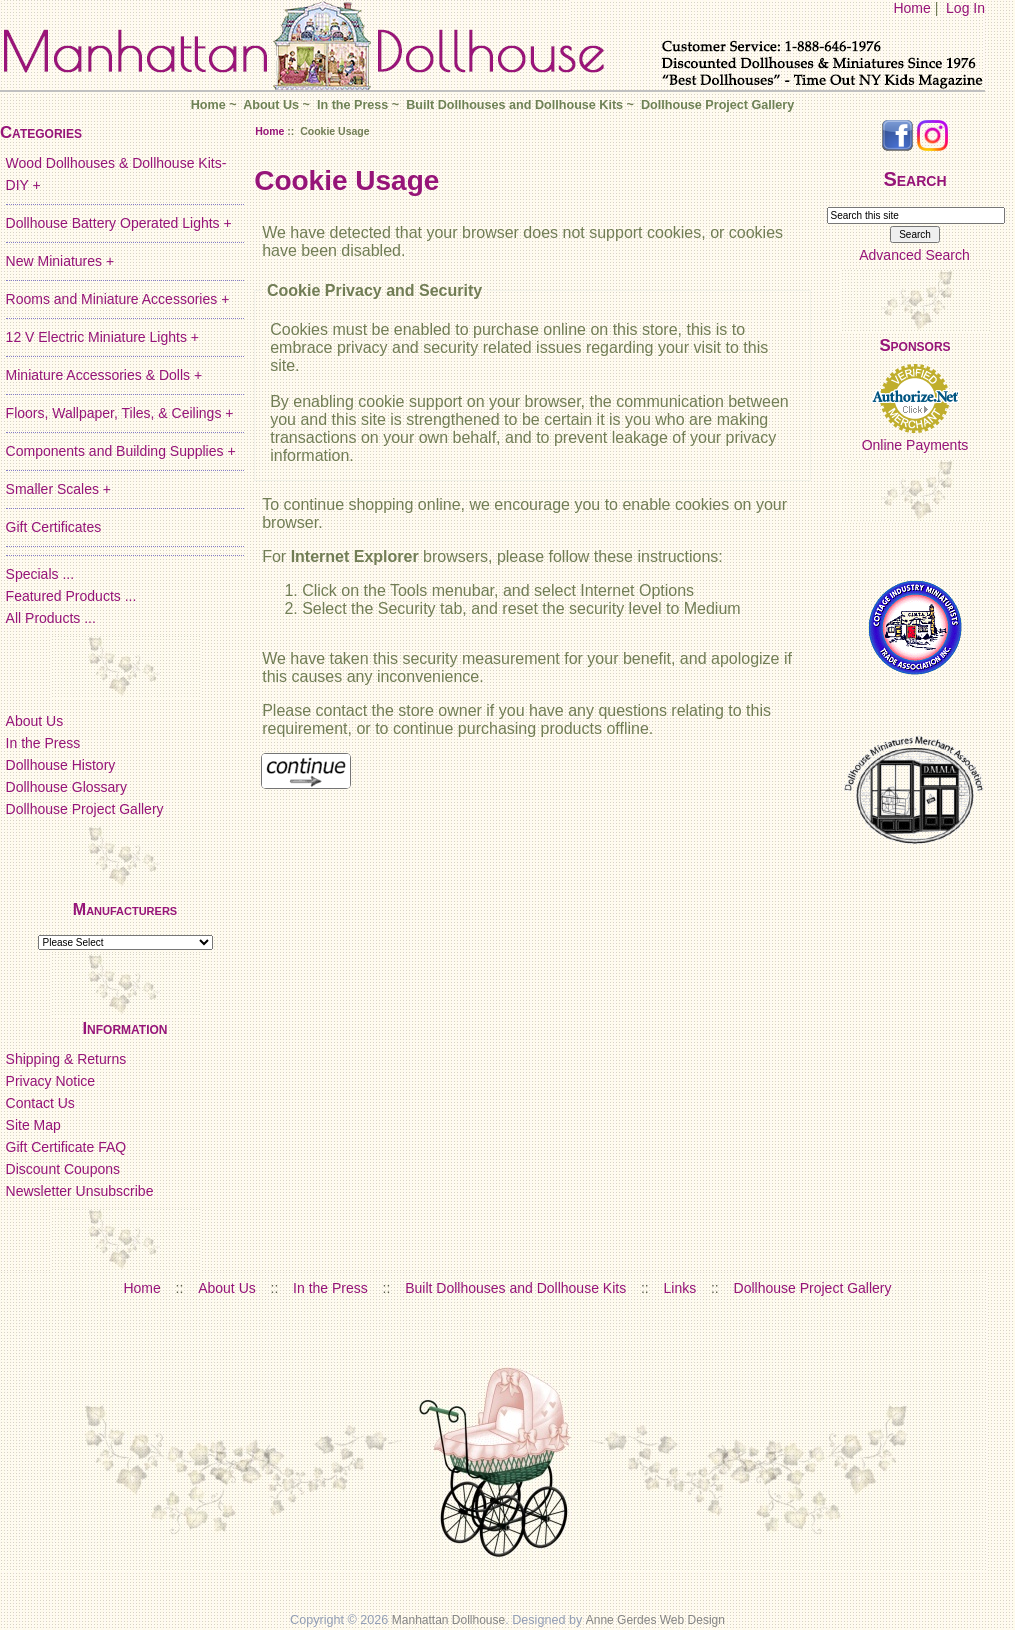 This screenshot has width=1015, height=1630. I want to click on Contact Us, so click(40, 1103).